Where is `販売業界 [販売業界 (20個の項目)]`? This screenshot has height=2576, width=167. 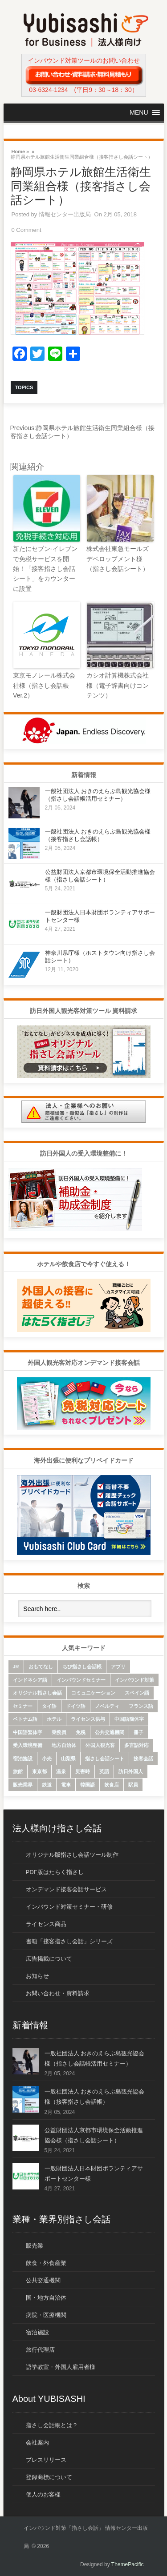 販売業界 [販売業界 (20個の項目)] is located at coordinates (23, 1784).